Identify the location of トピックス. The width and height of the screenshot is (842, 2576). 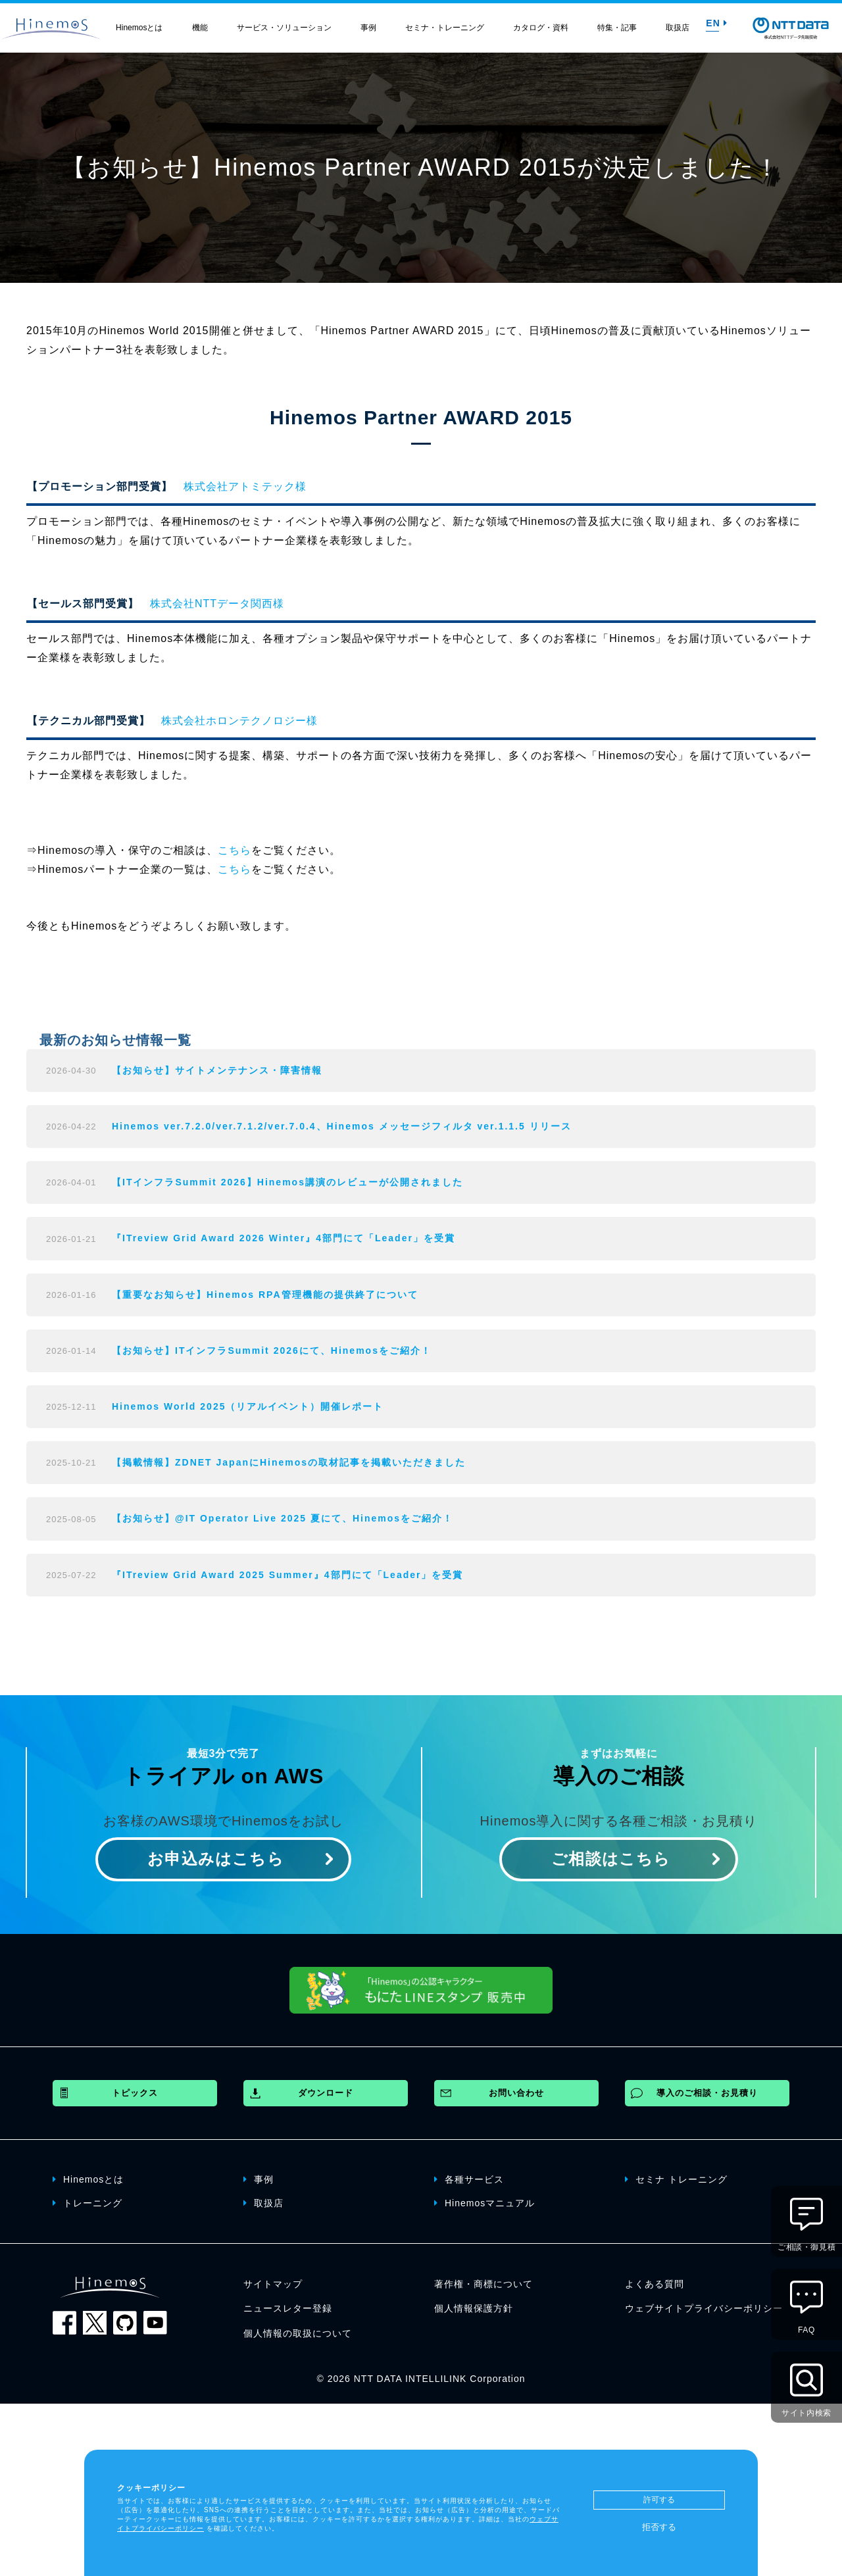
(135, 2093).